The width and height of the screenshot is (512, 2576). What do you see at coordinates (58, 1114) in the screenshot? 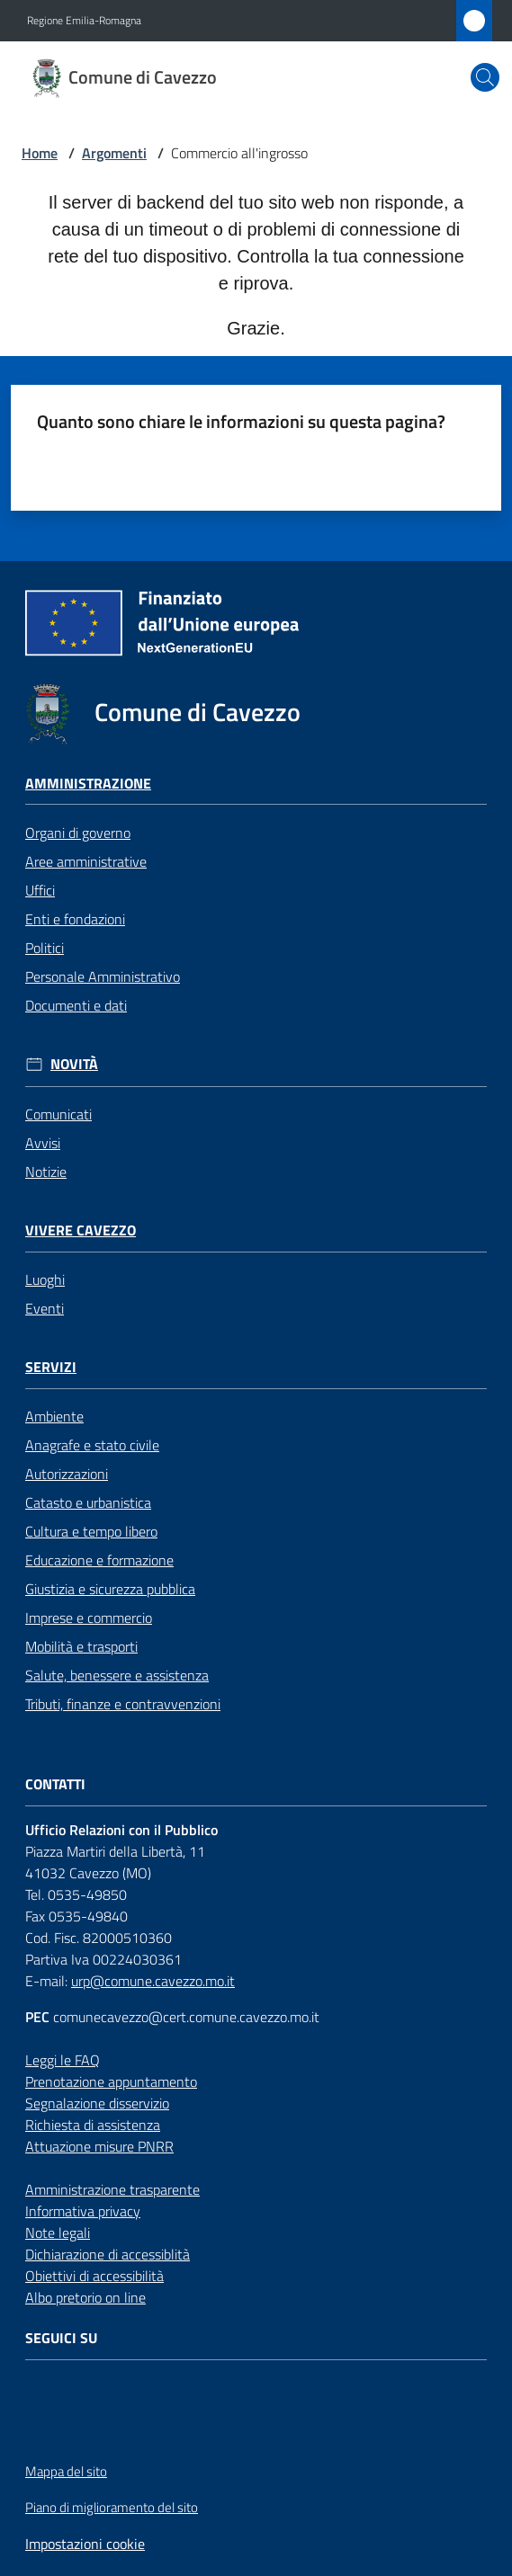
I see `Comunicati` at bounding box center [58, 1114].